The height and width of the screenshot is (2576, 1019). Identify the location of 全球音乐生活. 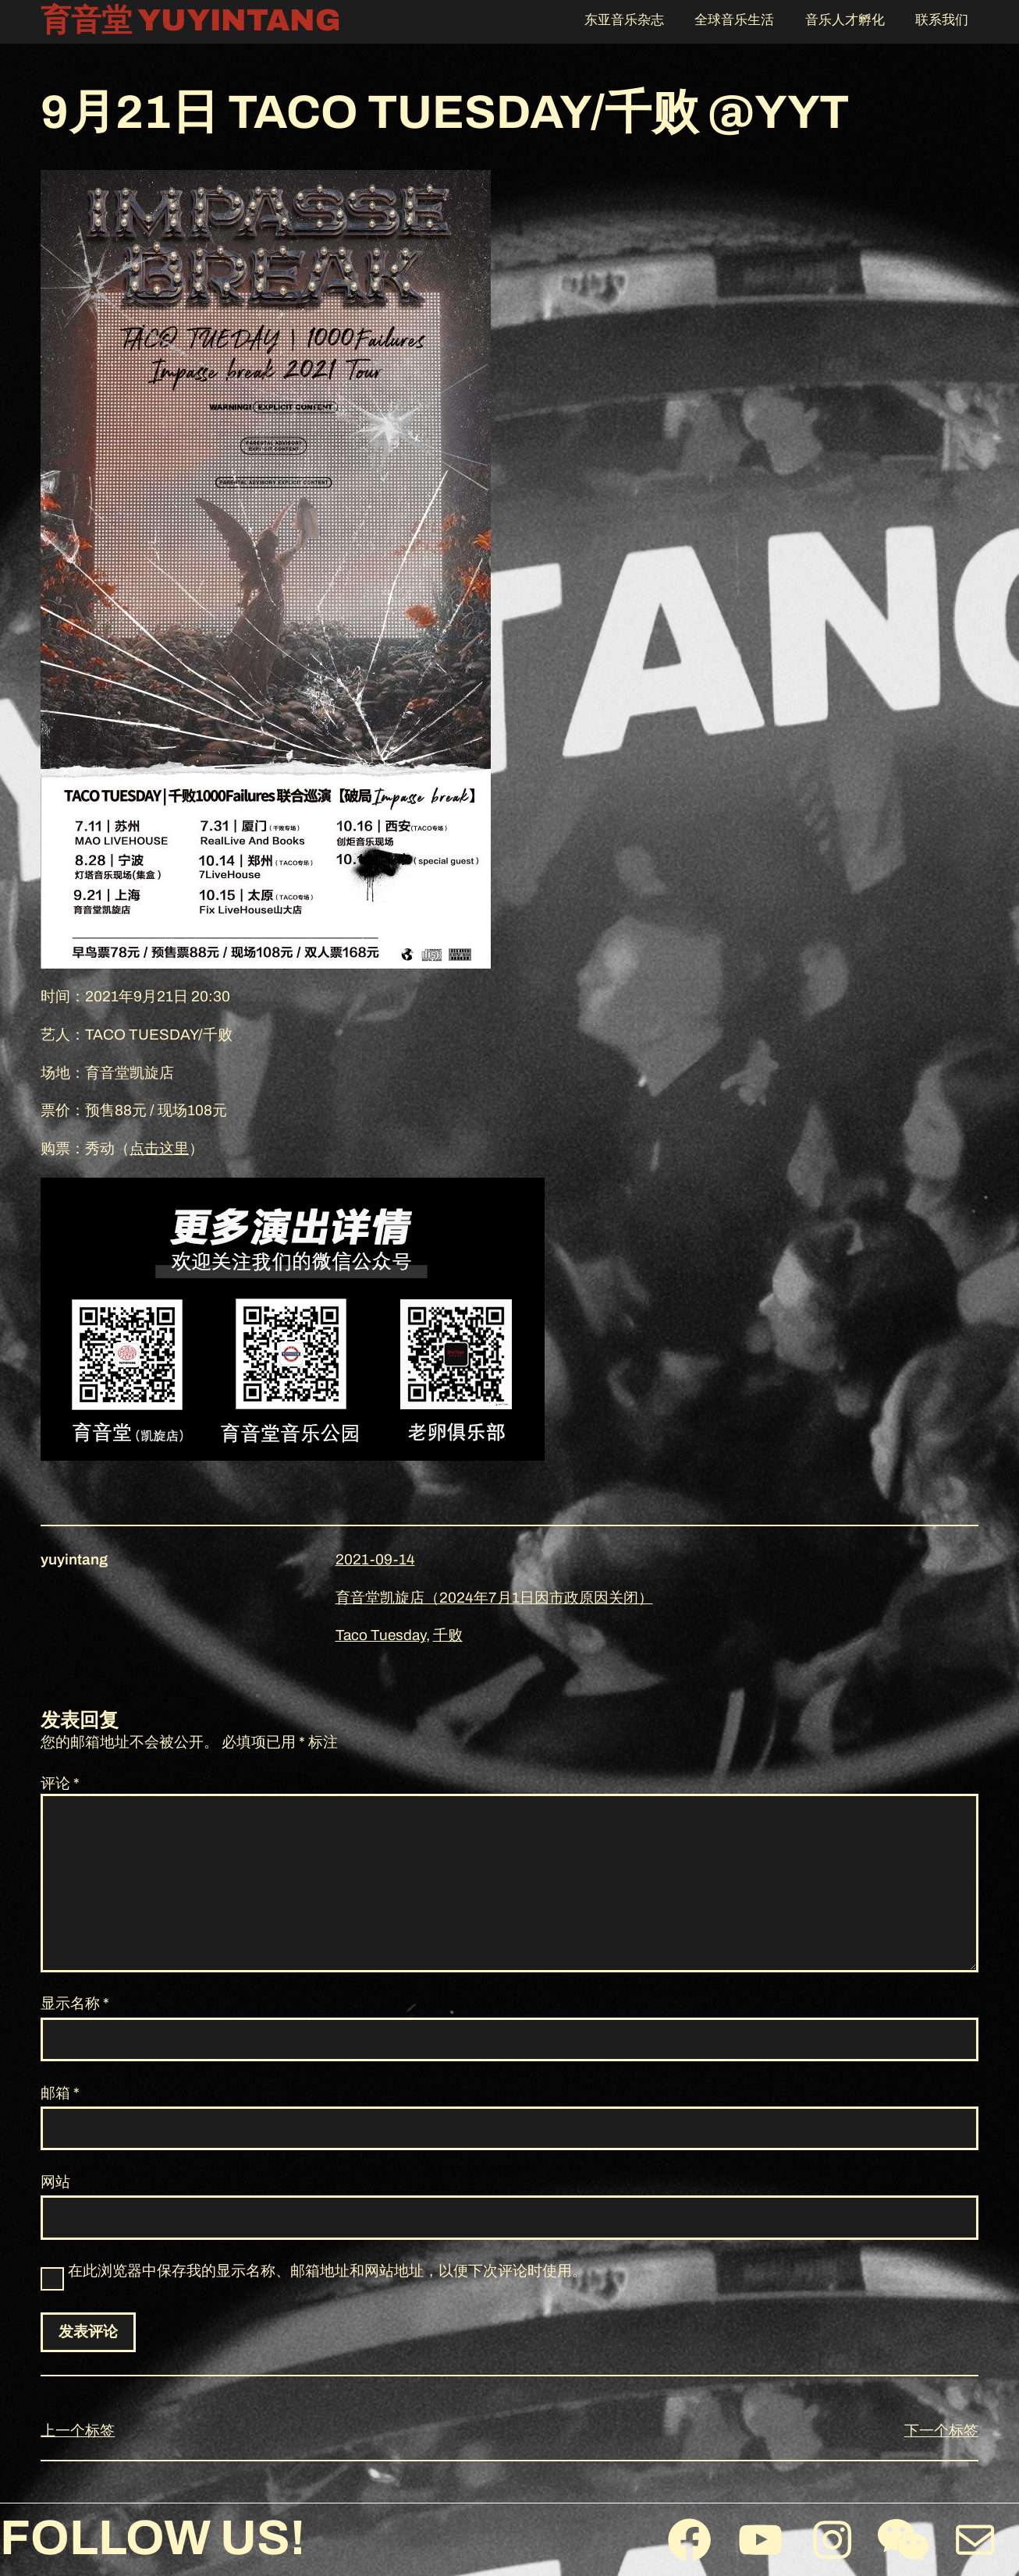
(734, 19).